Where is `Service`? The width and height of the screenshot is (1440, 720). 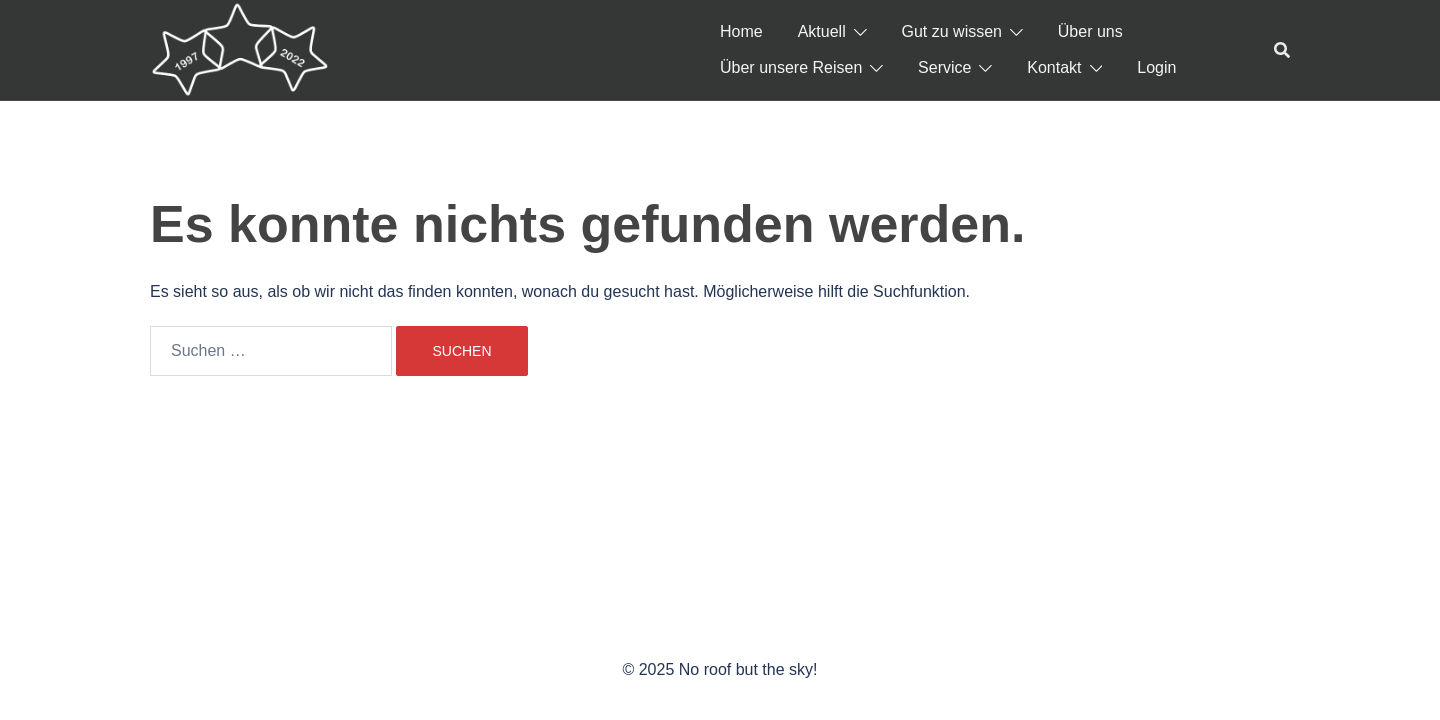 Service is located at coordinates (944, 67).